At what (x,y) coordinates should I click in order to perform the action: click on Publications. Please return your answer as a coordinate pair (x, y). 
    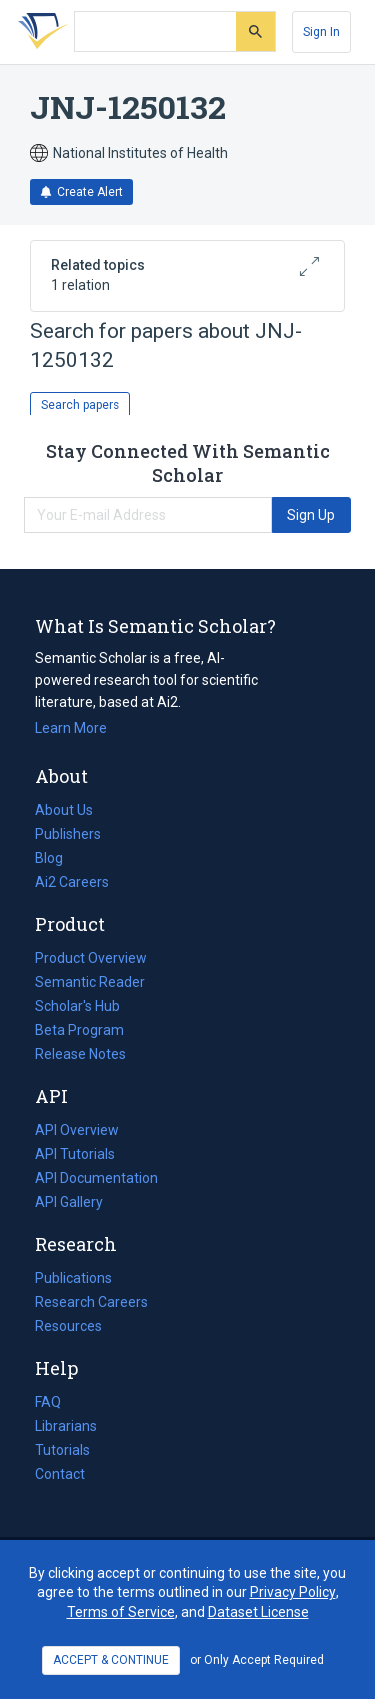
    Looking at the image, I should click on (73, 1278).